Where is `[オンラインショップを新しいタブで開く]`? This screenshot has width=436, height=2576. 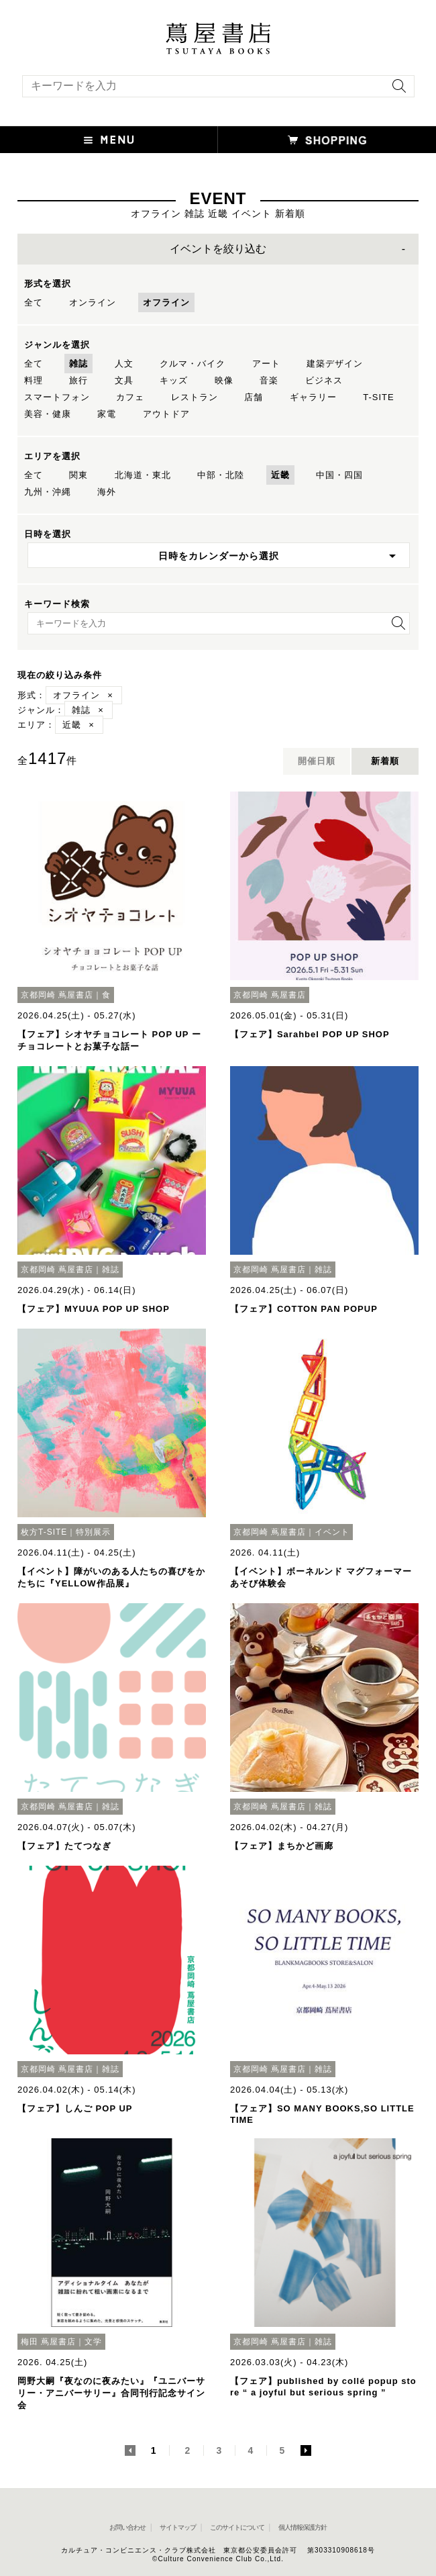
[オンラインショップを新しいタブで開く] is located at coordinates (327, 139).